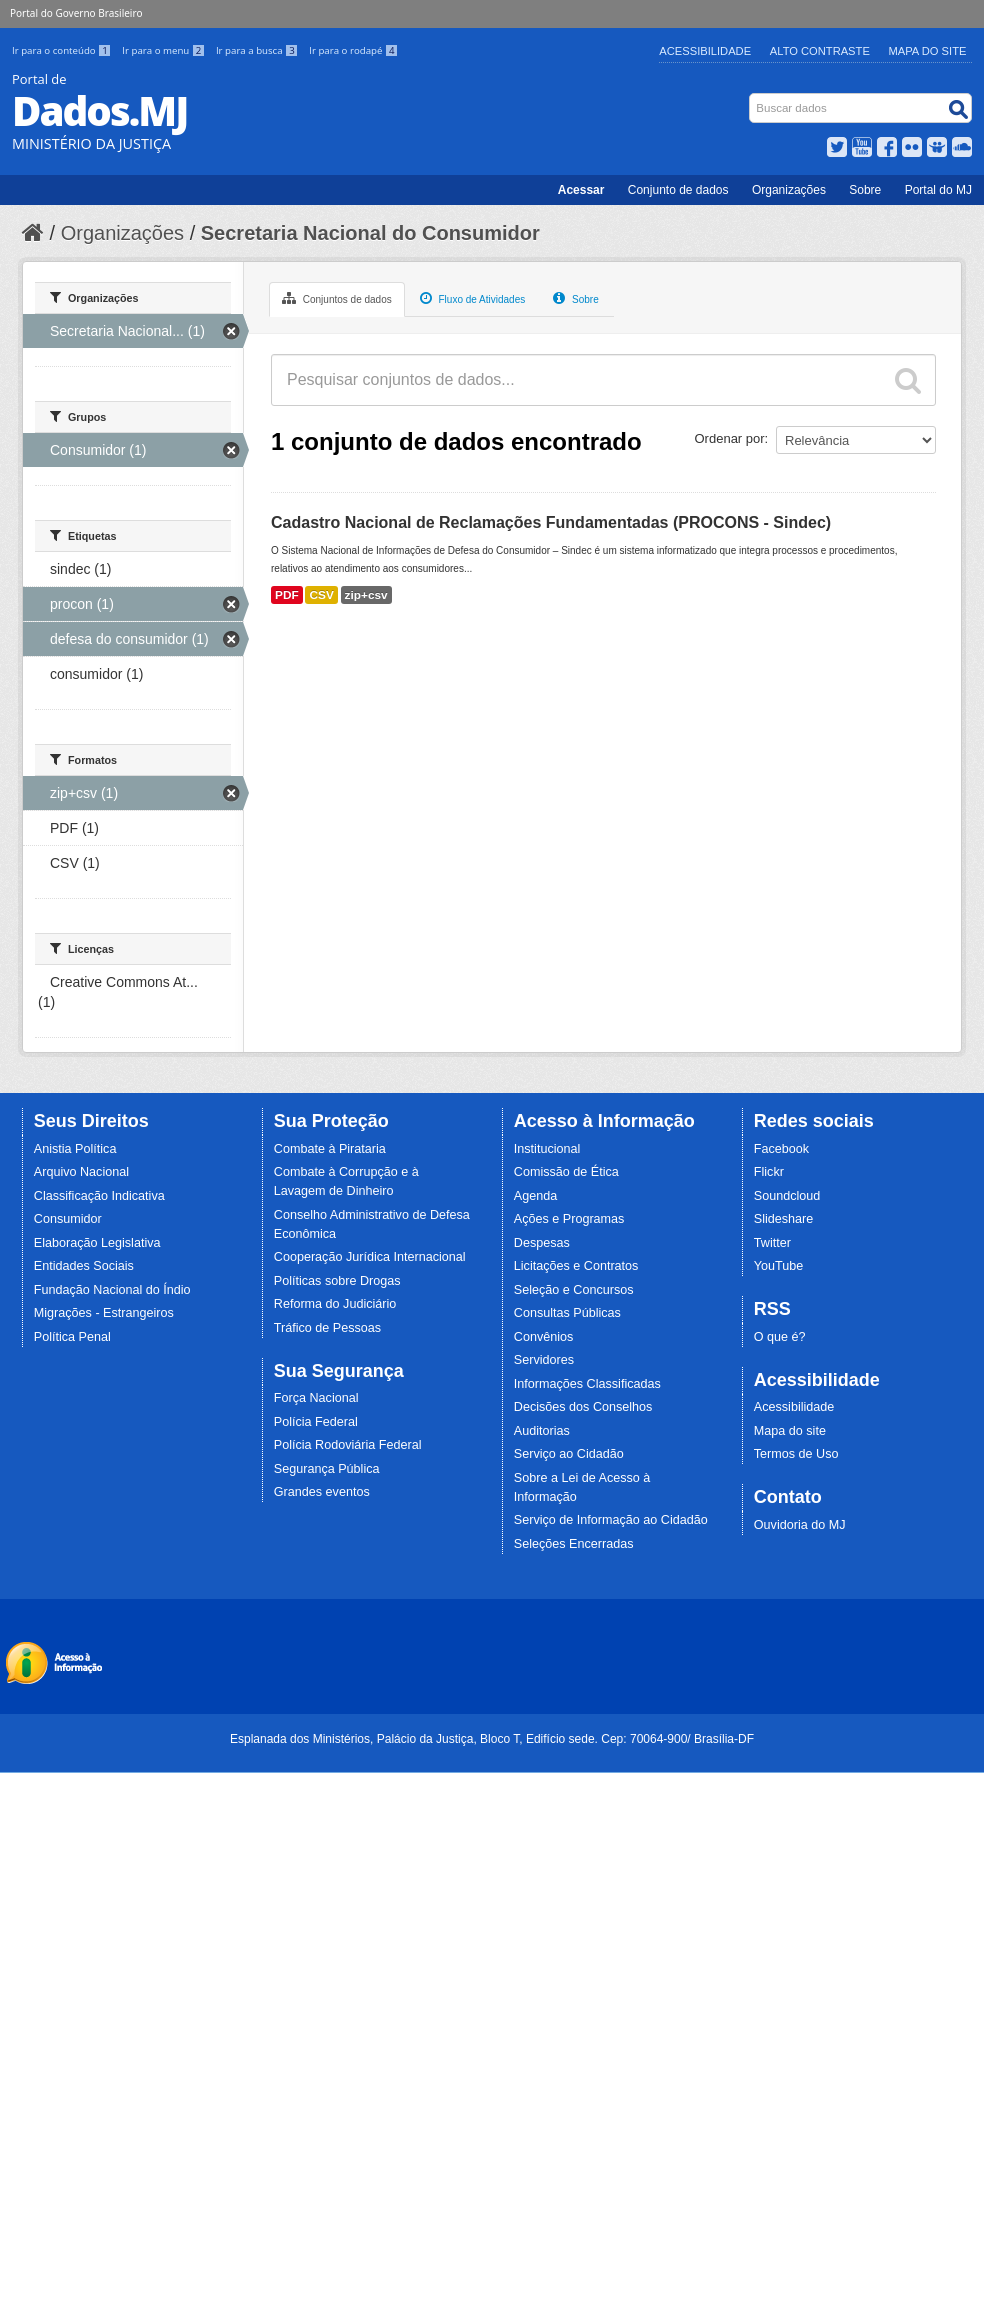 The height and width of the screenshot is (2300, 984). I want to click on Fluxo de Atividades, so click(473, 298).